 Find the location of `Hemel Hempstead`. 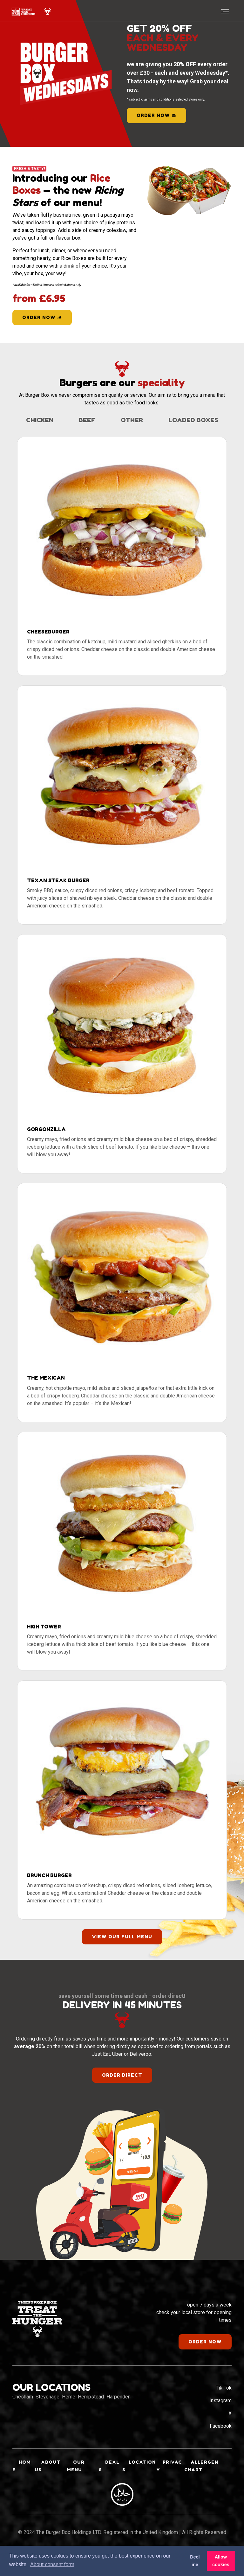

Hemel Hempstead is located at coordinates (83, 2411).